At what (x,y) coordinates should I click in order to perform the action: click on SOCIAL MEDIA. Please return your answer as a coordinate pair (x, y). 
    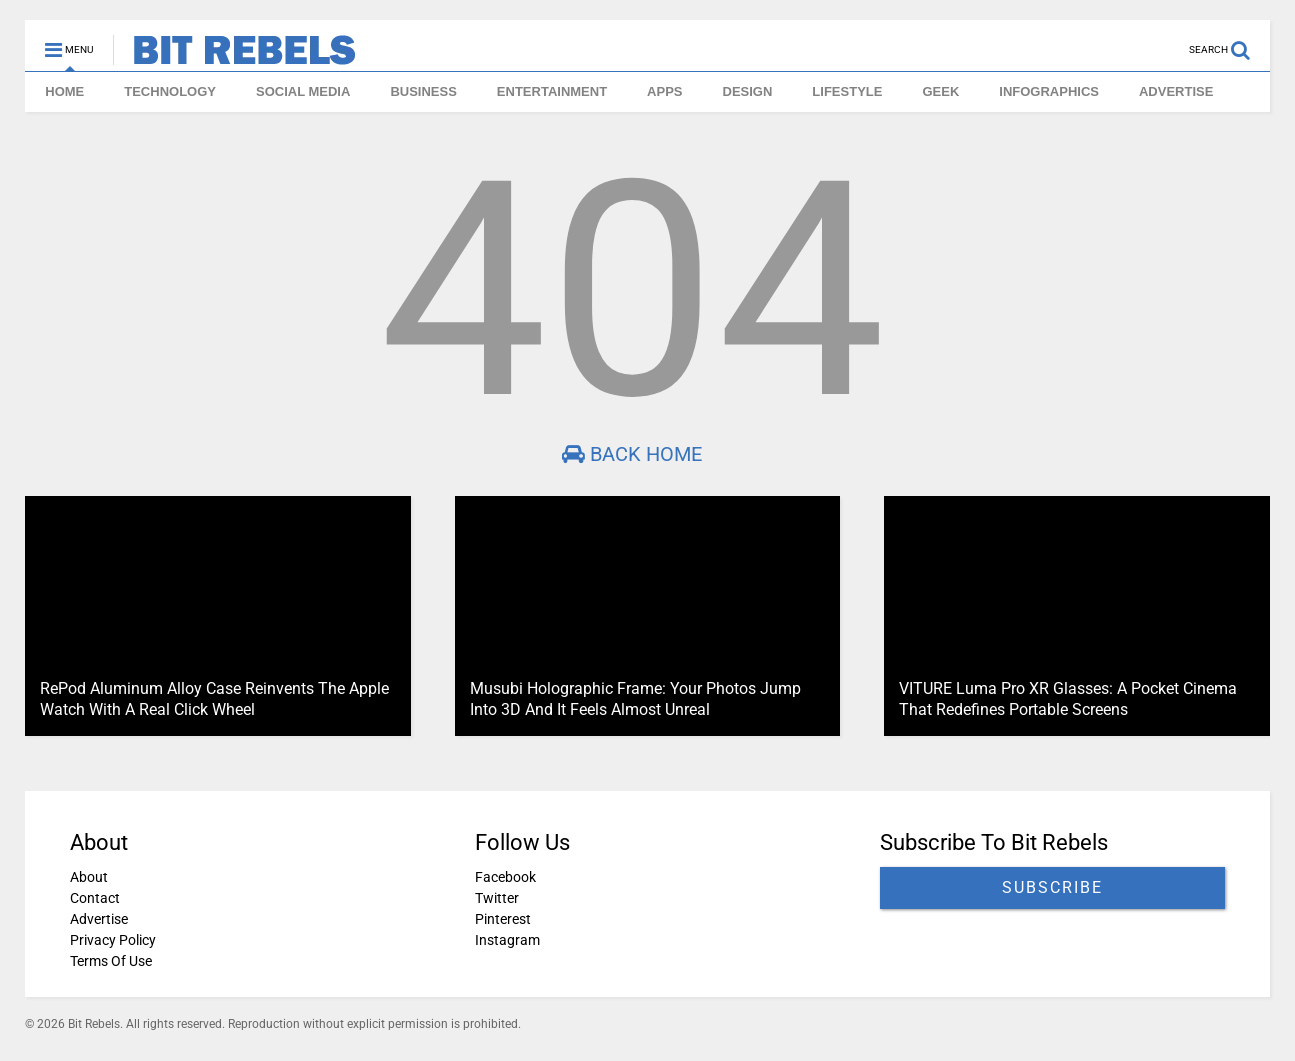
    Looking at the image, I should click on (303, 91).